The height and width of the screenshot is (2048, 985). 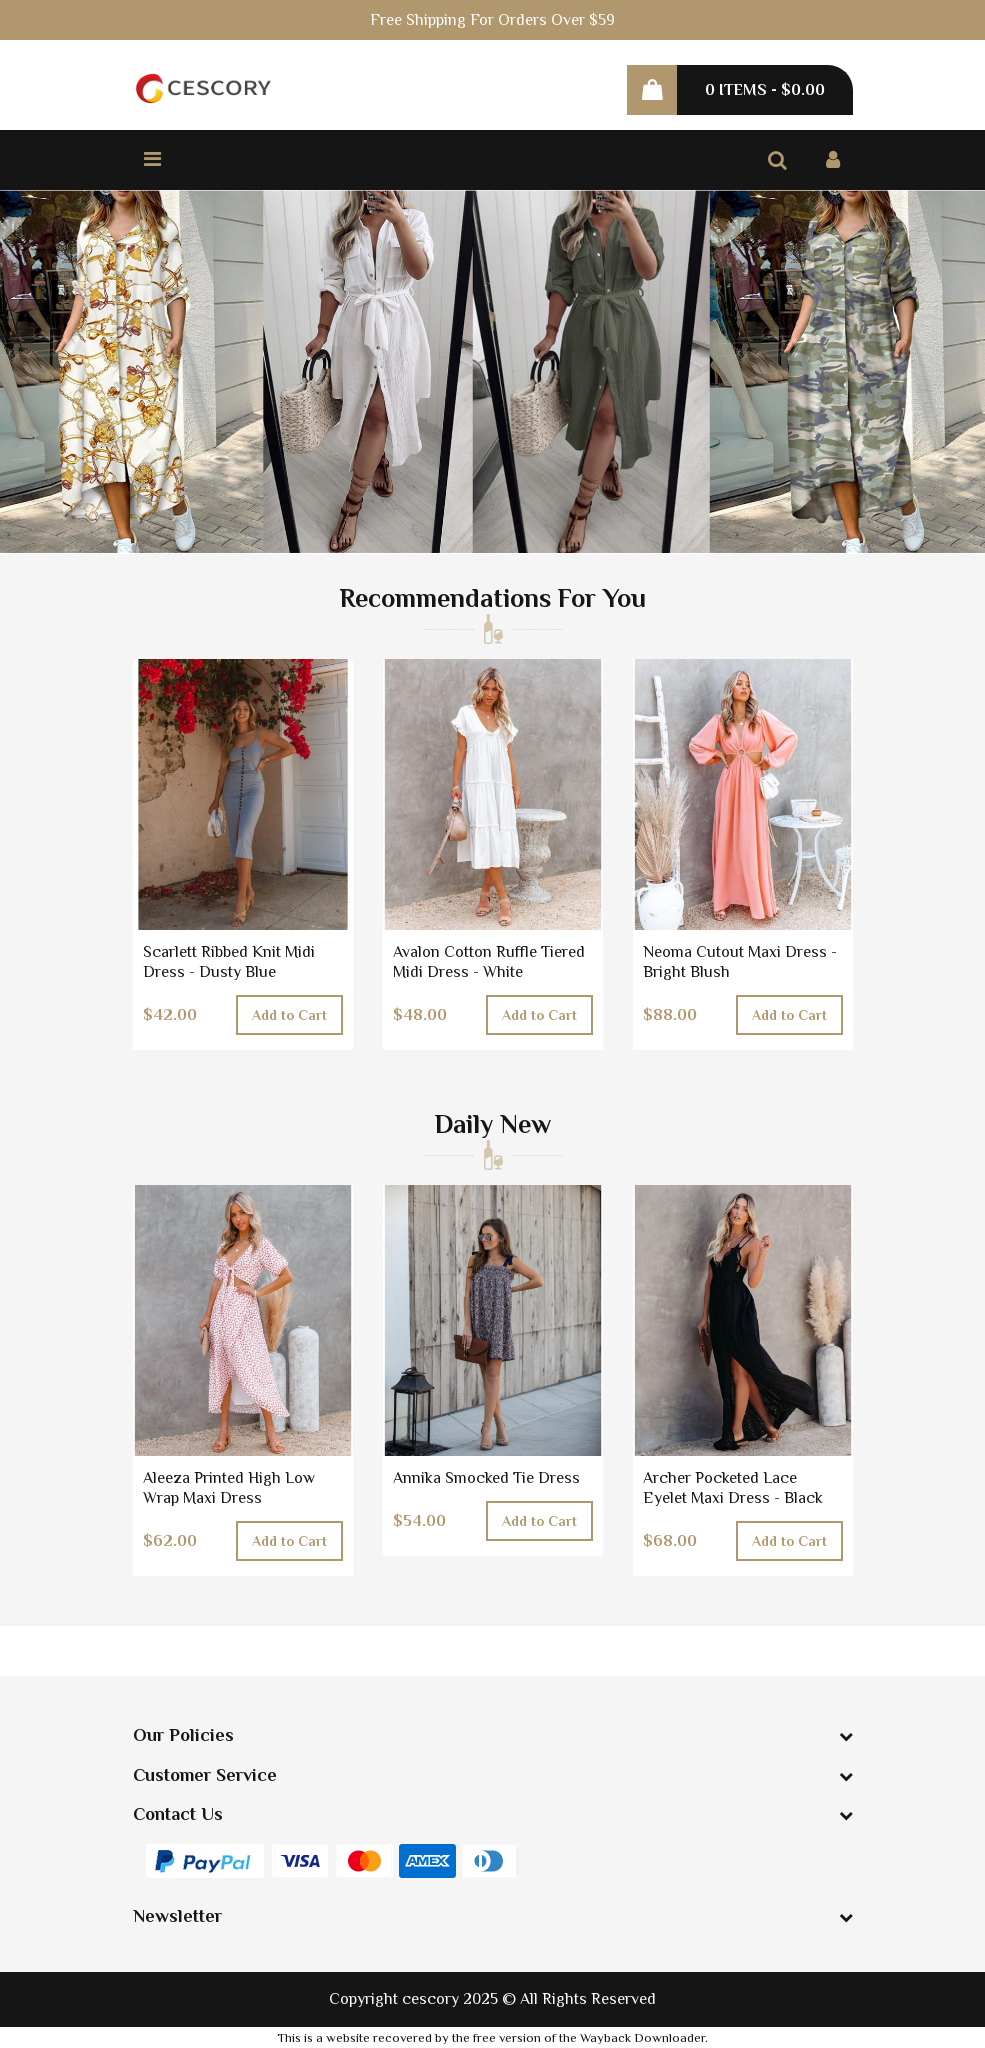 I want to click on Wayback Downloader., so click(x=644, y=2037).